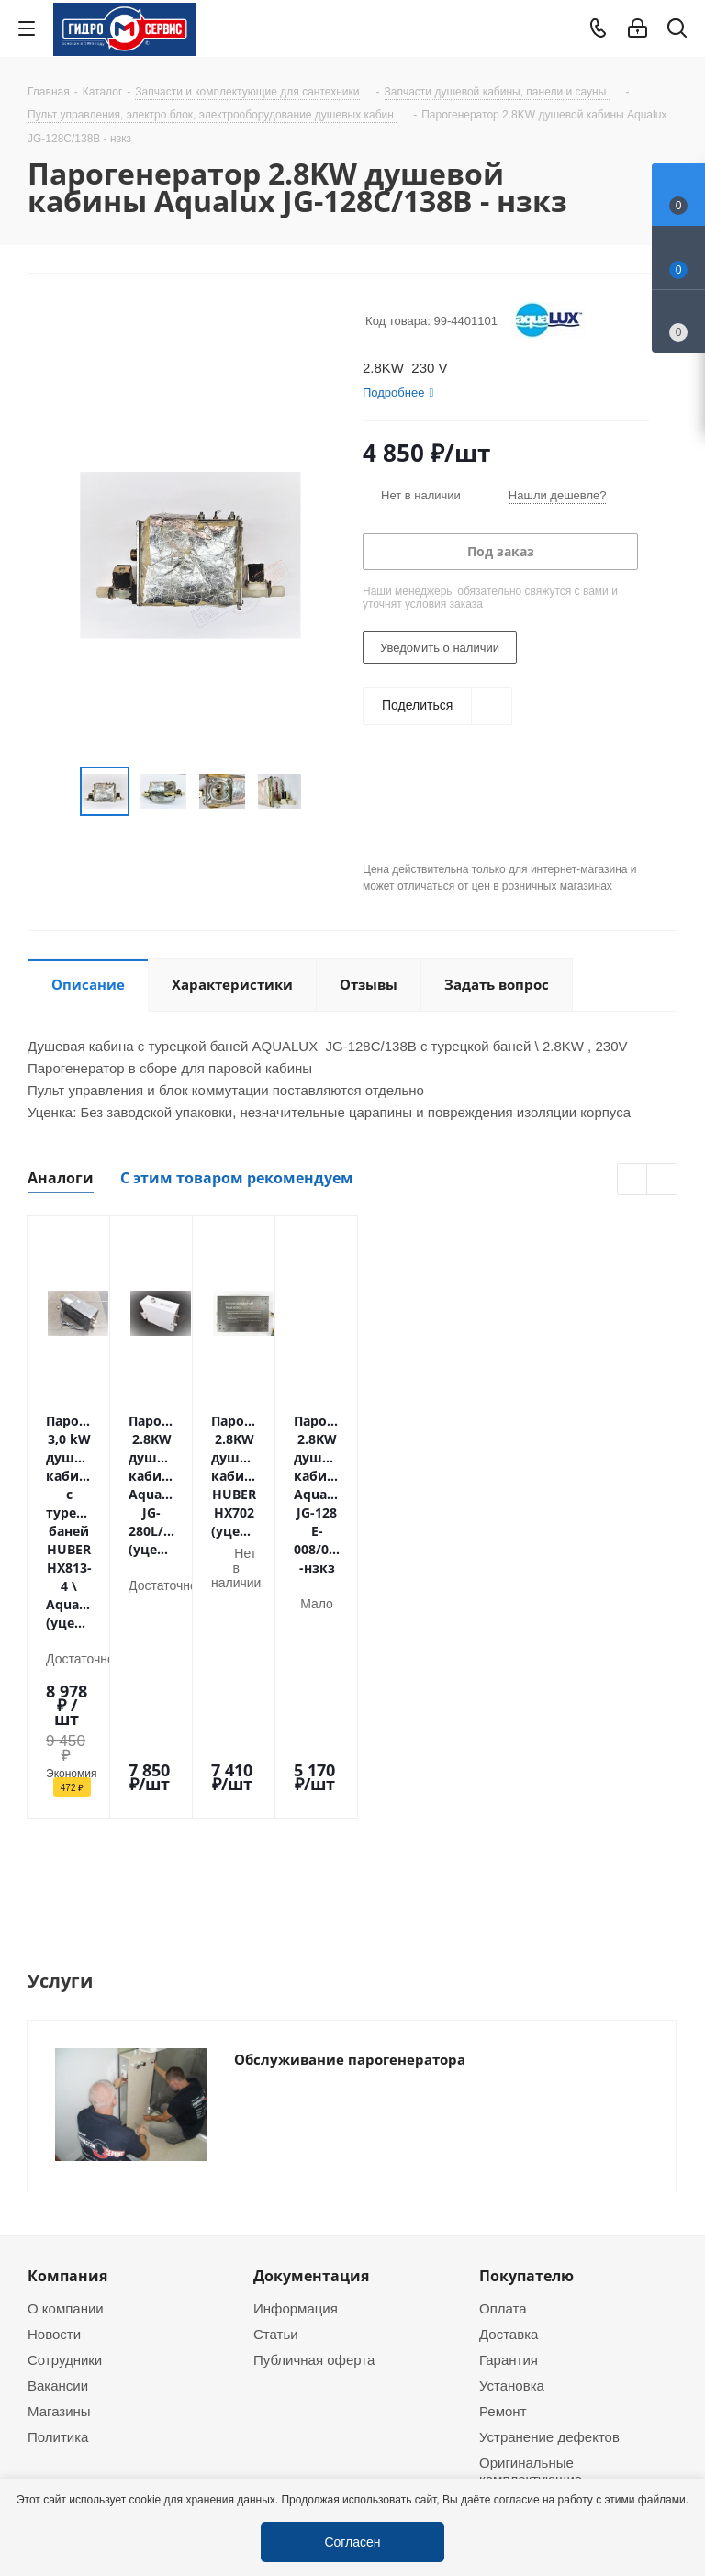  Describe the element at coordinates (530, 2150) in the screenshot. I see `Оригинальные комплектующие` at that location.